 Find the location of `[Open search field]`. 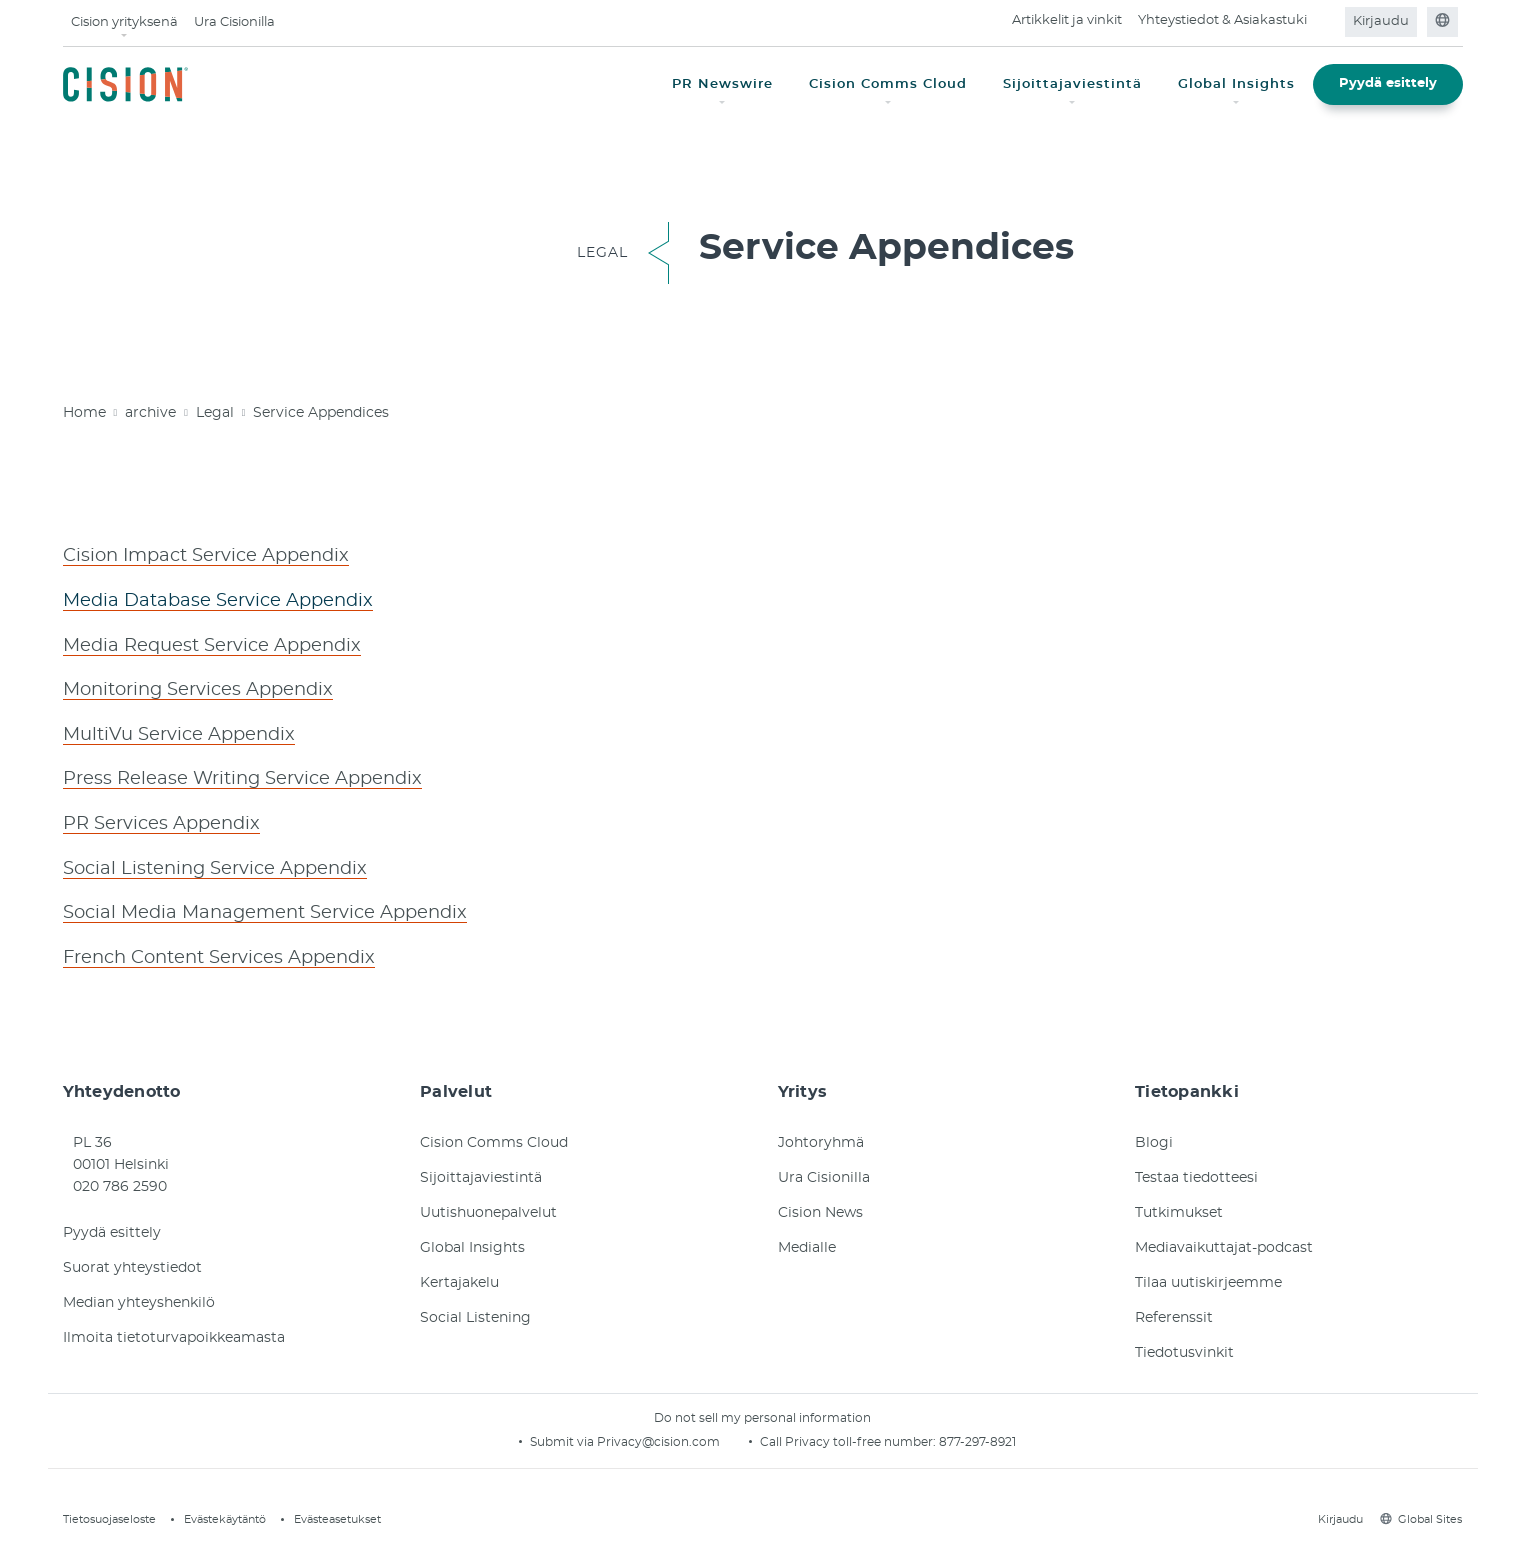

[Open search field] is located at coordinates (1327, 22).